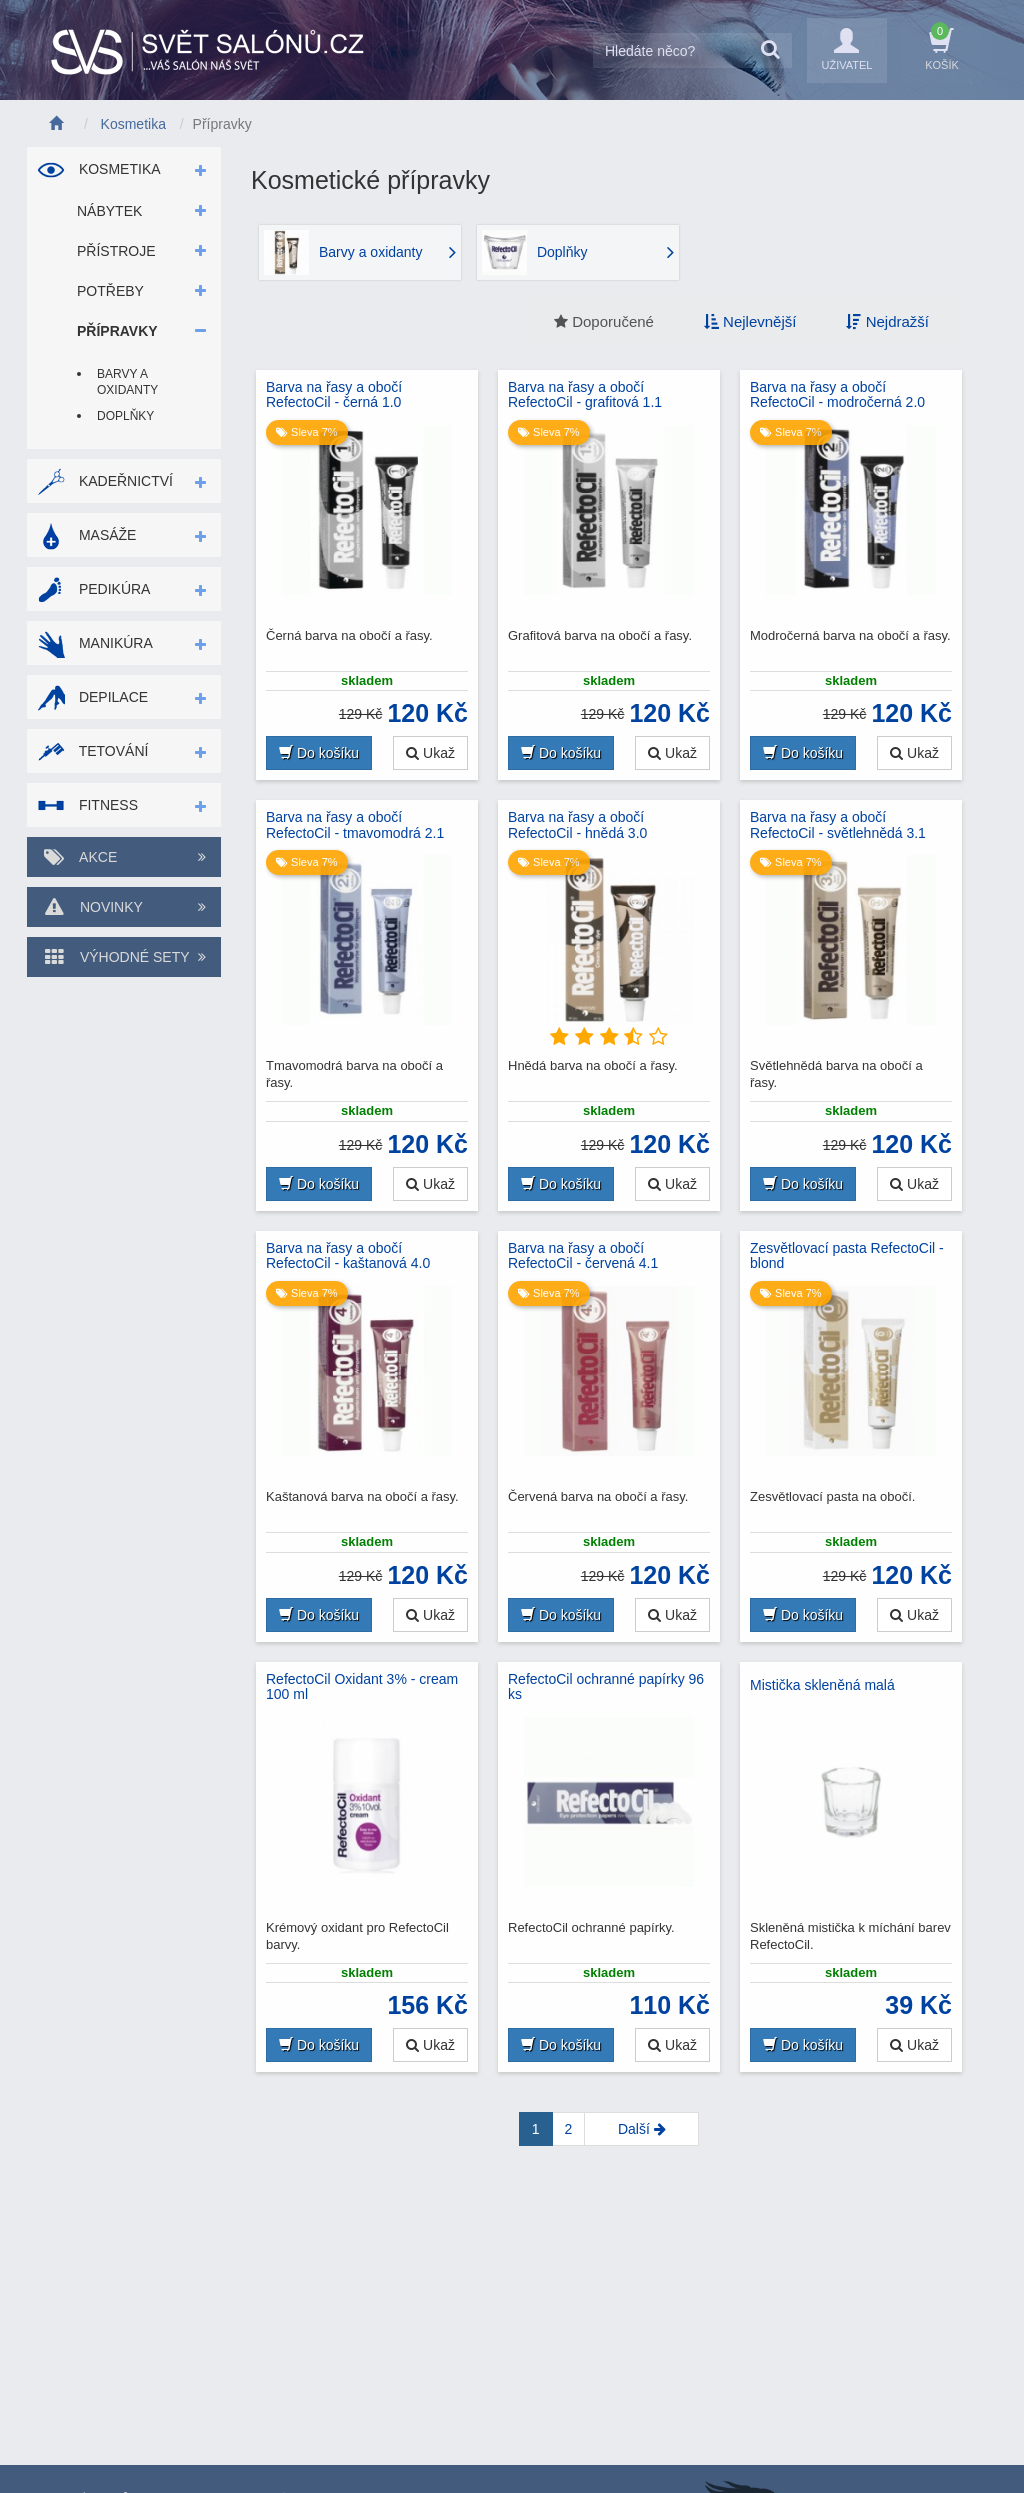 Image resolution: width=1024 pixels, height=2493 pixels. What do you see at coordinates (109, 211) in the screenshot?
I see `Nábytek` at bounding box center [109, 211].